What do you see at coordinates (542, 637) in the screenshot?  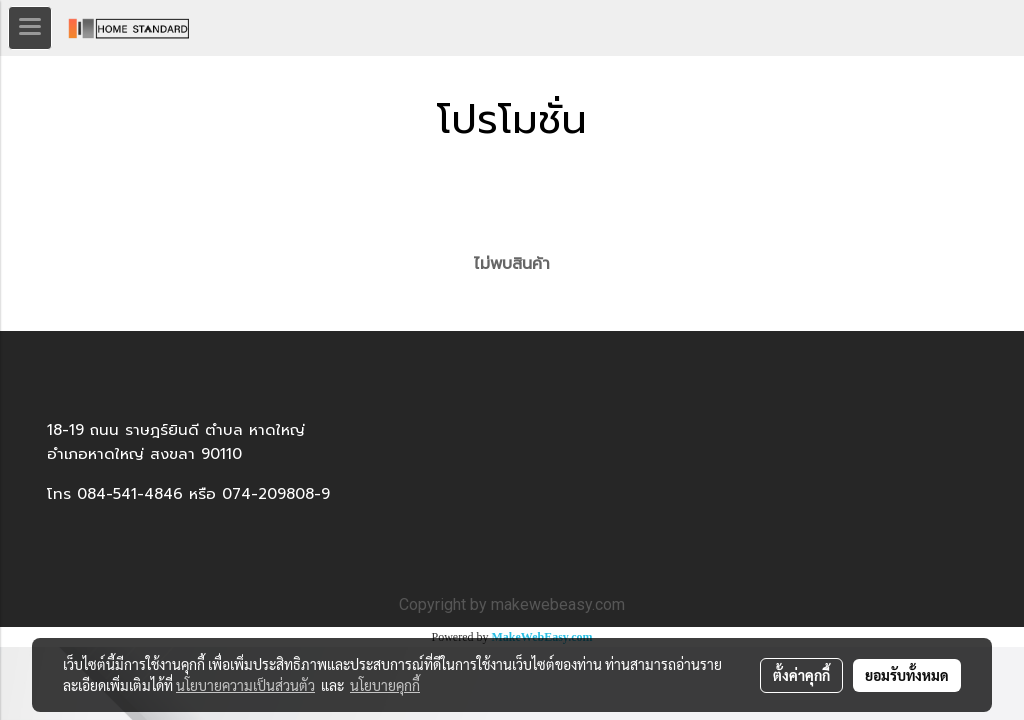 I see `MakeWebEasy.com` at bounding box center [542, 637].